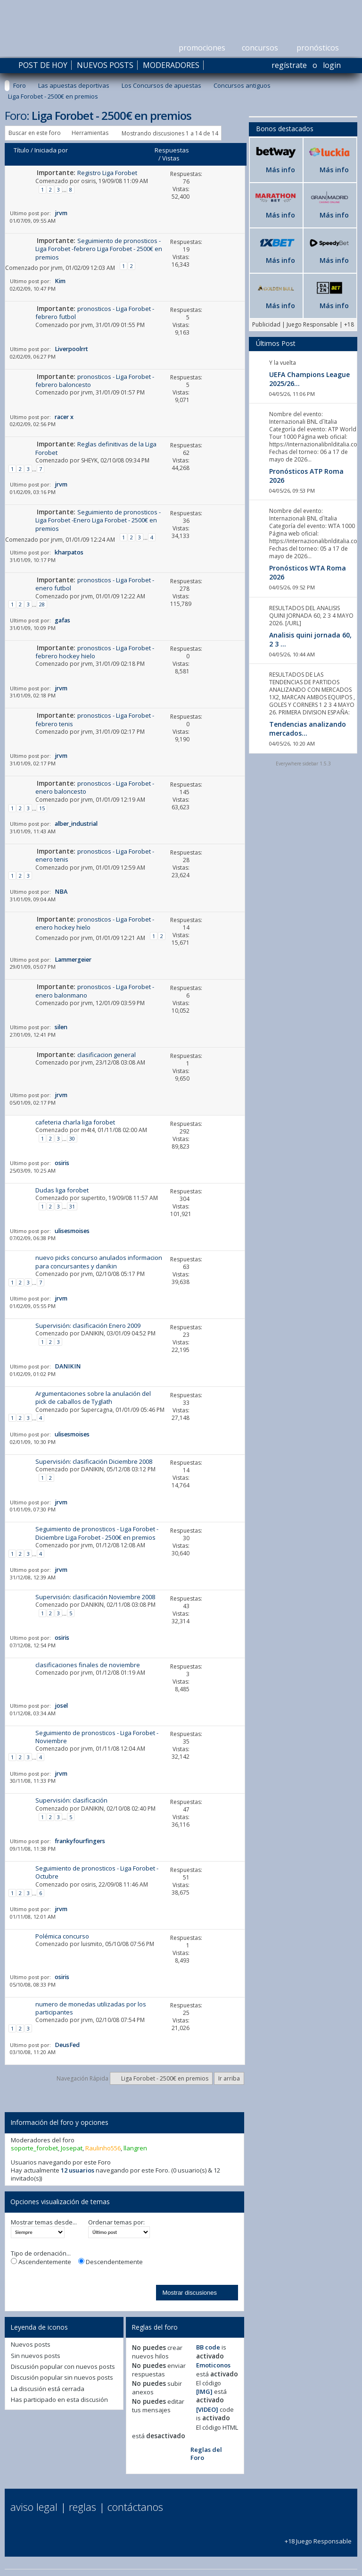 The width and height of the screenshot is (362, 2576). I want to click on SHEYK, so click(89, 460).